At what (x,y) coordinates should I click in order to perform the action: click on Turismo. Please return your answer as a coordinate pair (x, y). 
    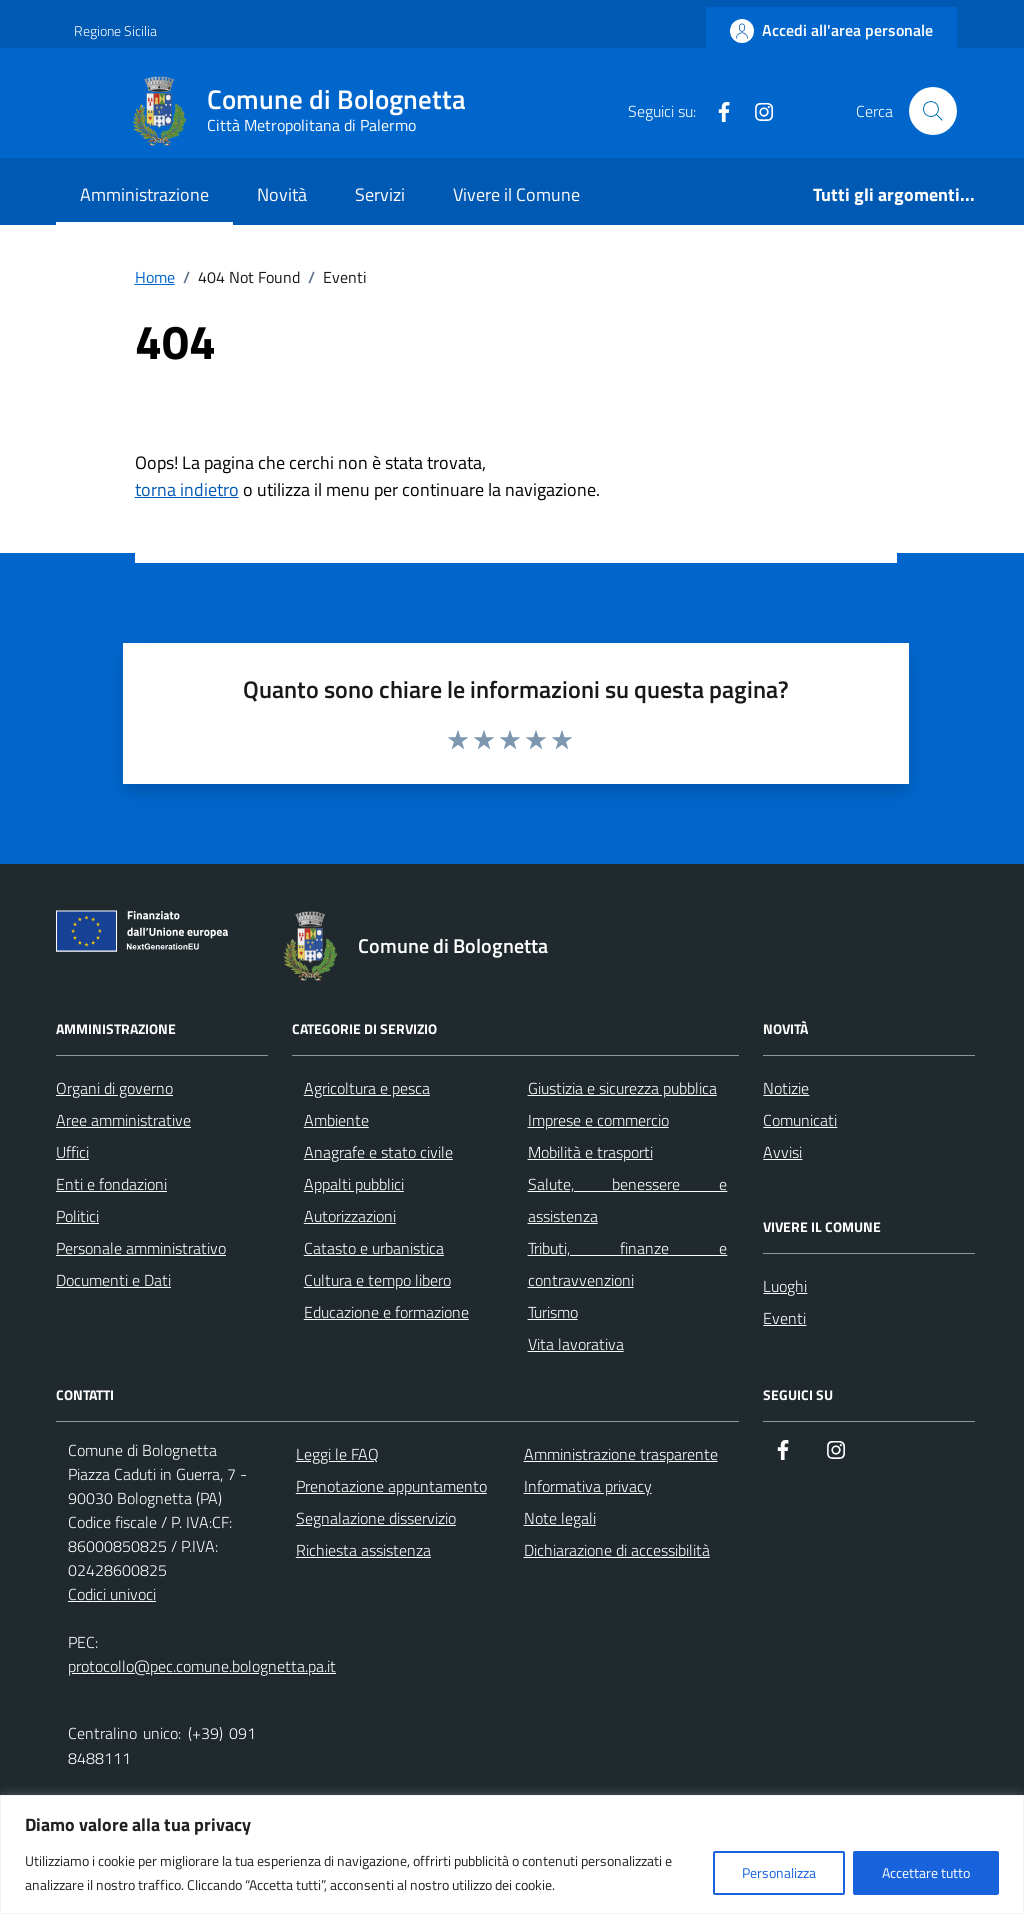
    Looking at the image, I should click on (553, 1312).